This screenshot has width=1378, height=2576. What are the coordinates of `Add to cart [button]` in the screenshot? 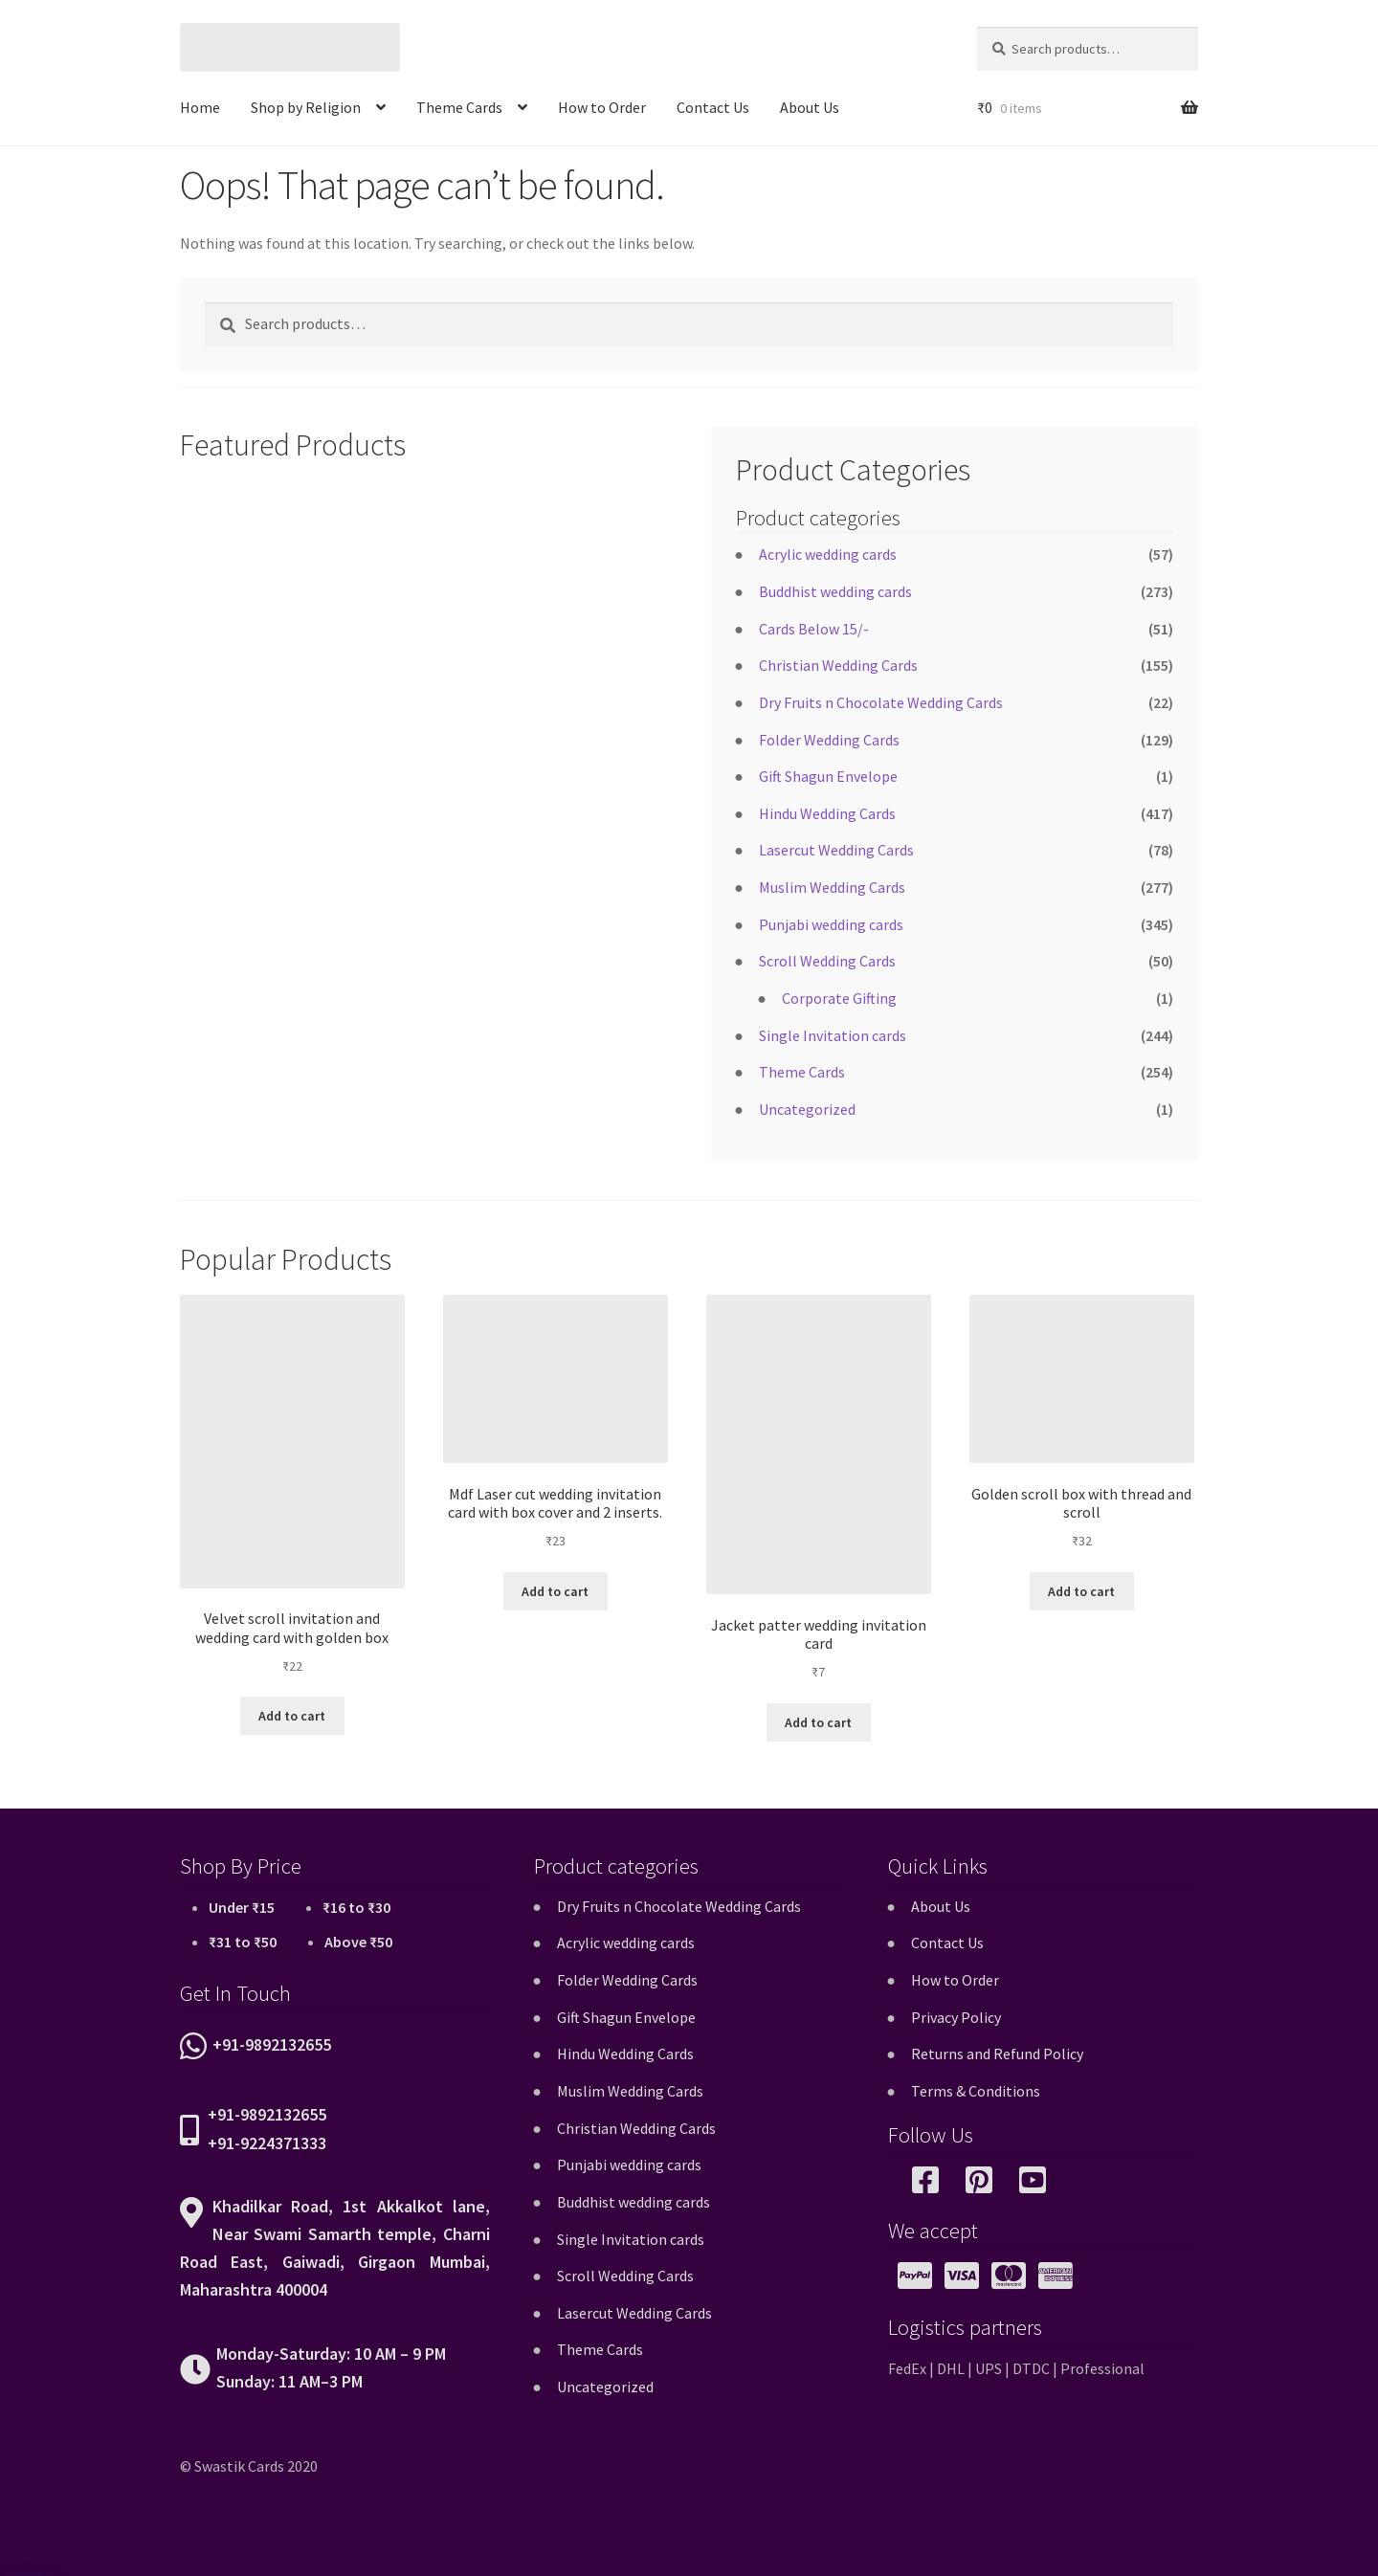 It's located at (291, 1715).